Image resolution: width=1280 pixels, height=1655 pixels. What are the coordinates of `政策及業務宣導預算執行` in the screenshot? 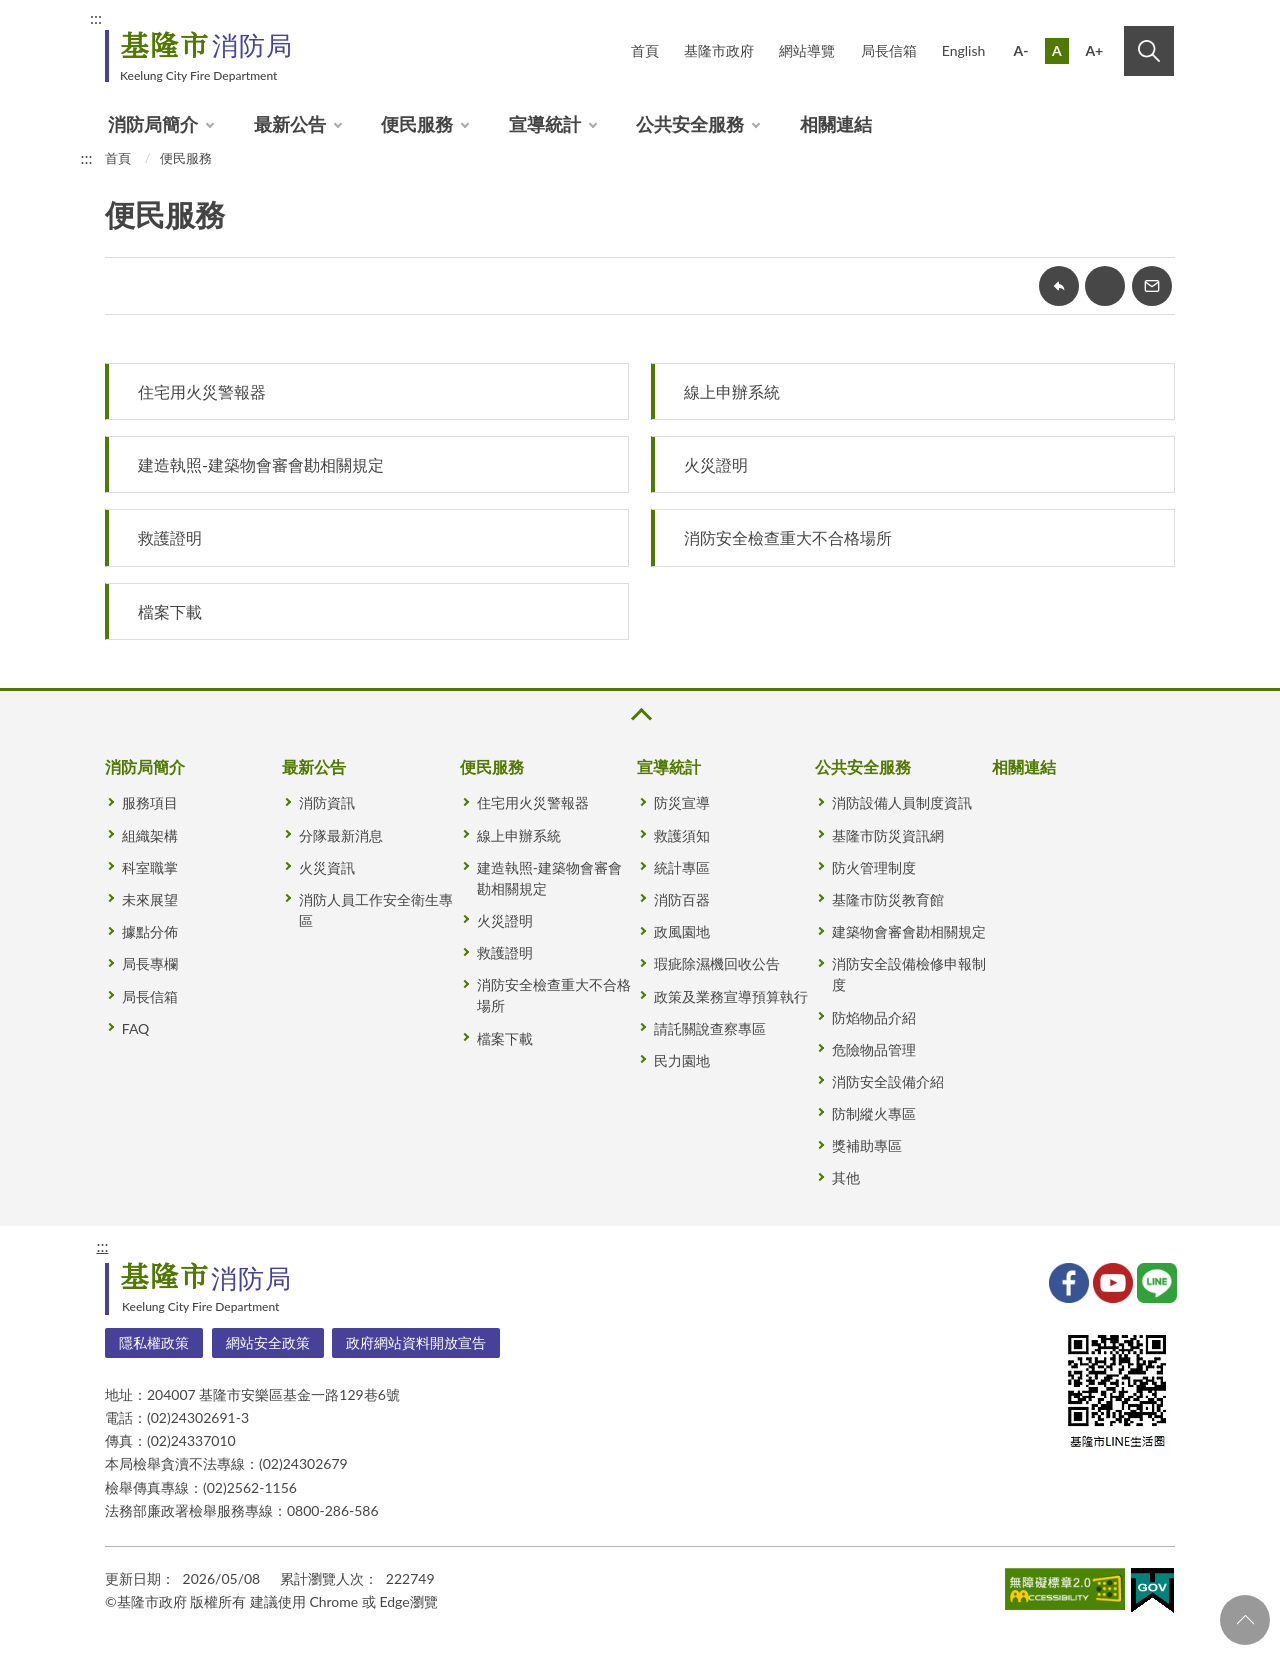 It's located at (731, 996).